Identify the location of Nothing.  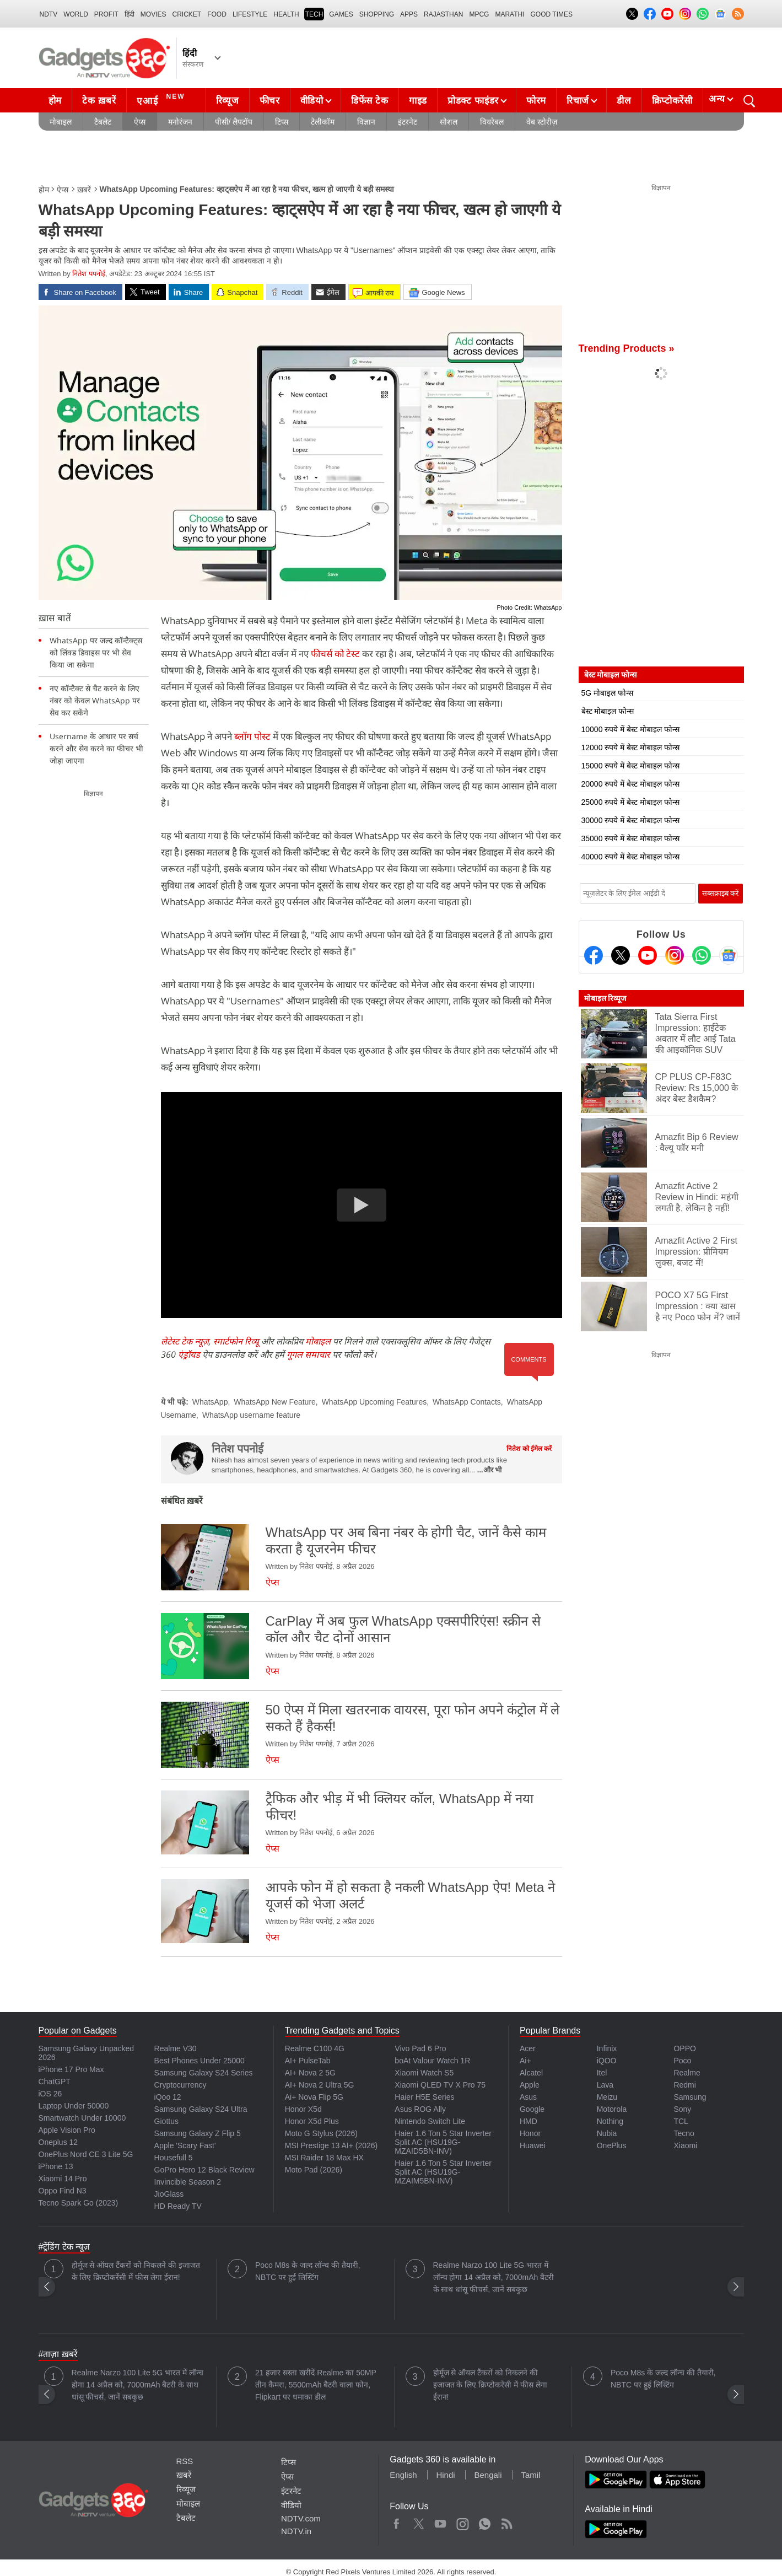
(610, 2121).